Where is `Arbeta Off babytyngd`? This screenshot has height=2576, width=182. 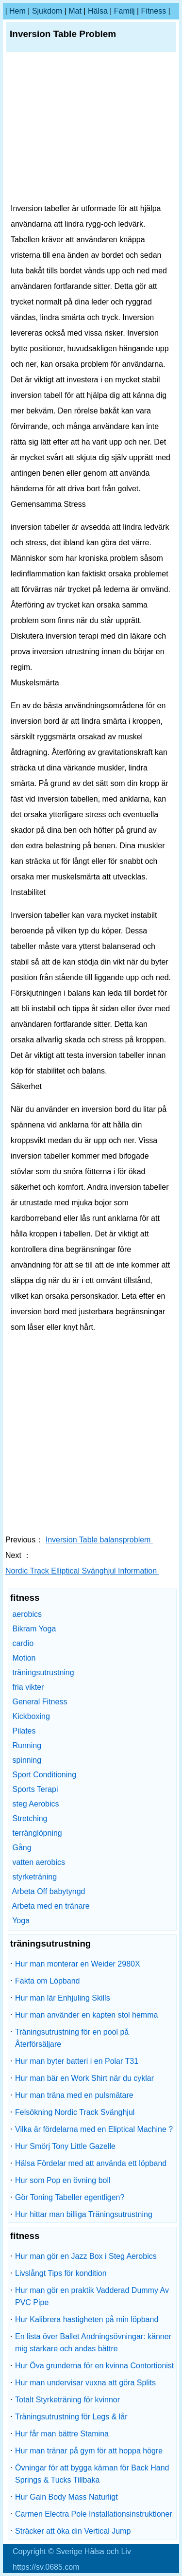 Arbeta Off babytyngd is located at coordinates (48, 1891).